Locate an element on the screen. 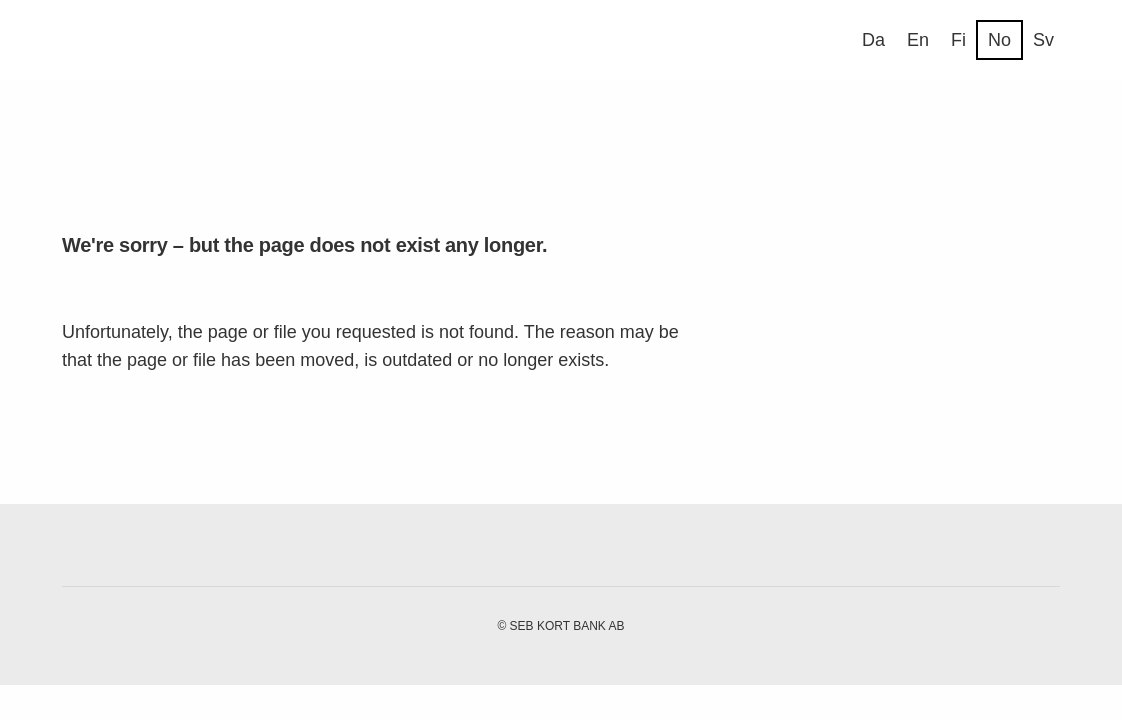 The width and height of the screenshot is (1122, 720). En is located at coordinates (918, 40).